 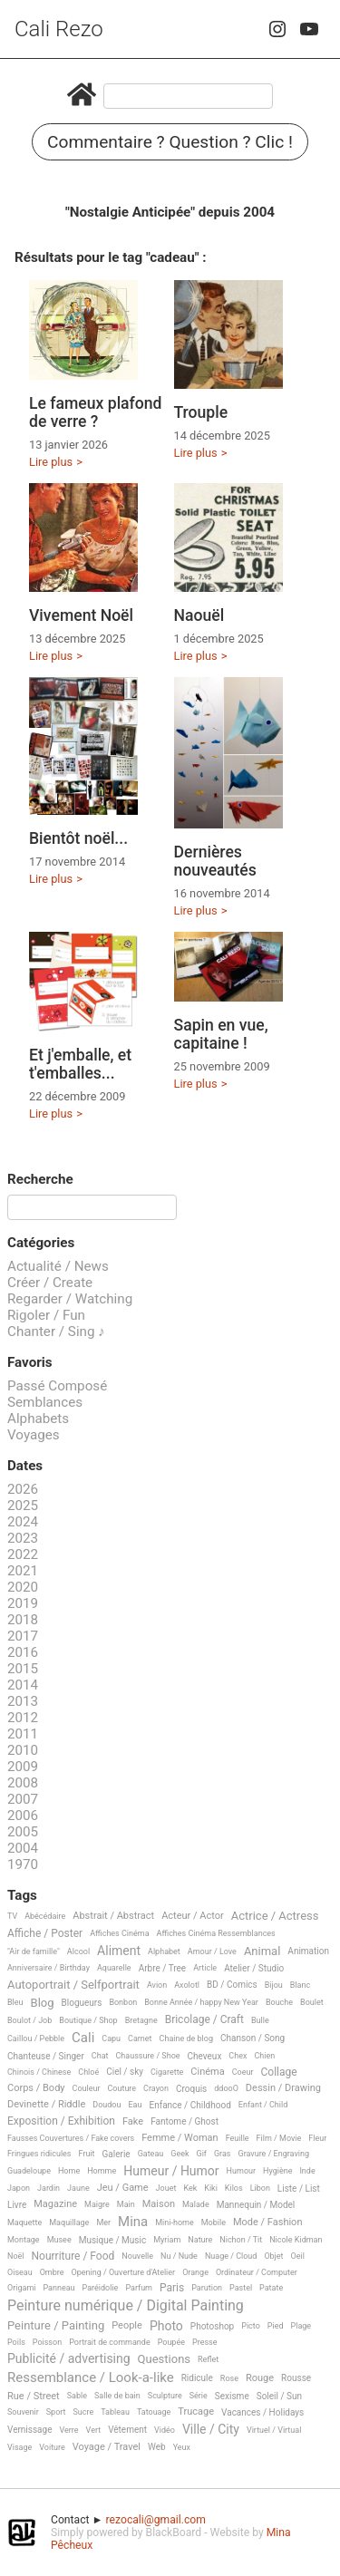 What do you see at coordinates (262, 2104) in the screenshot?
I see `Enfant / Child` at bounding box center [262, 2104].